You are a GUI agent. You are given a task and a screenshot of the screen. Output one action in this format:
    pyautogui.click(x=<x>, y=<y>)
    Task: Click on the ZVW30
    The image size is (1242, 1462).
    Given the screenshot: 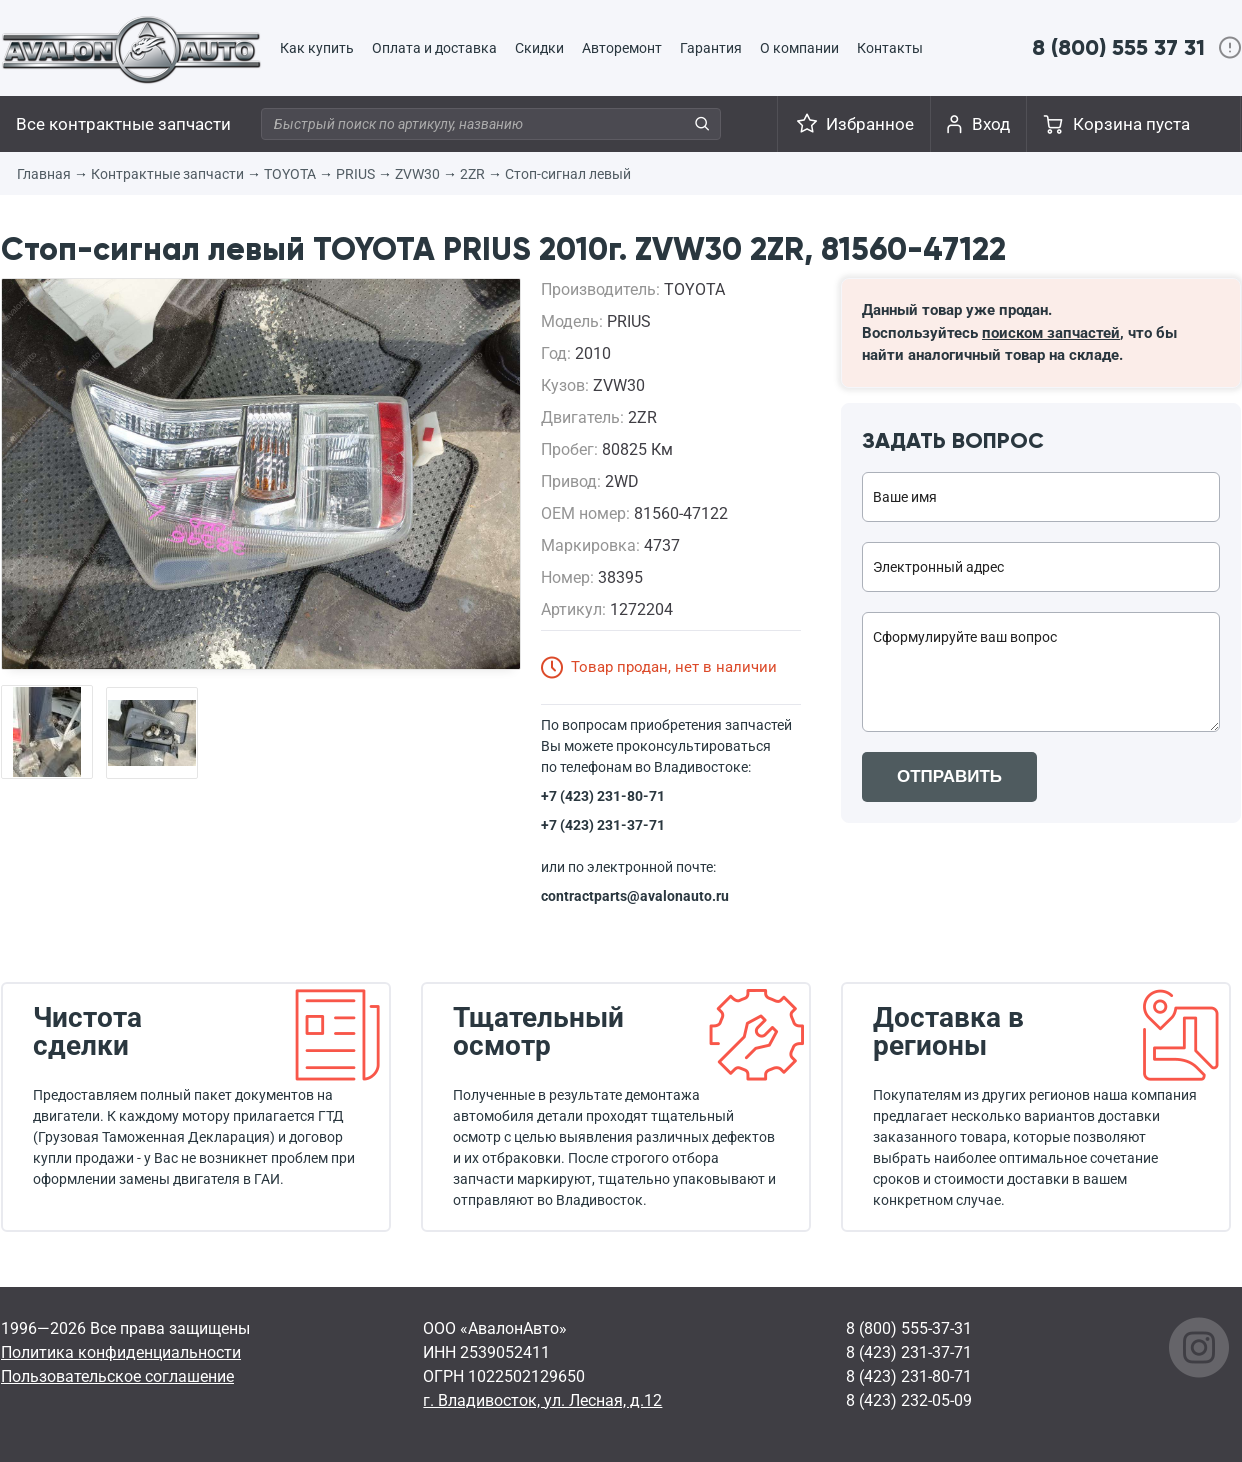 What is the action you would take?
    pyautogui.click(x=417, y=174)
    